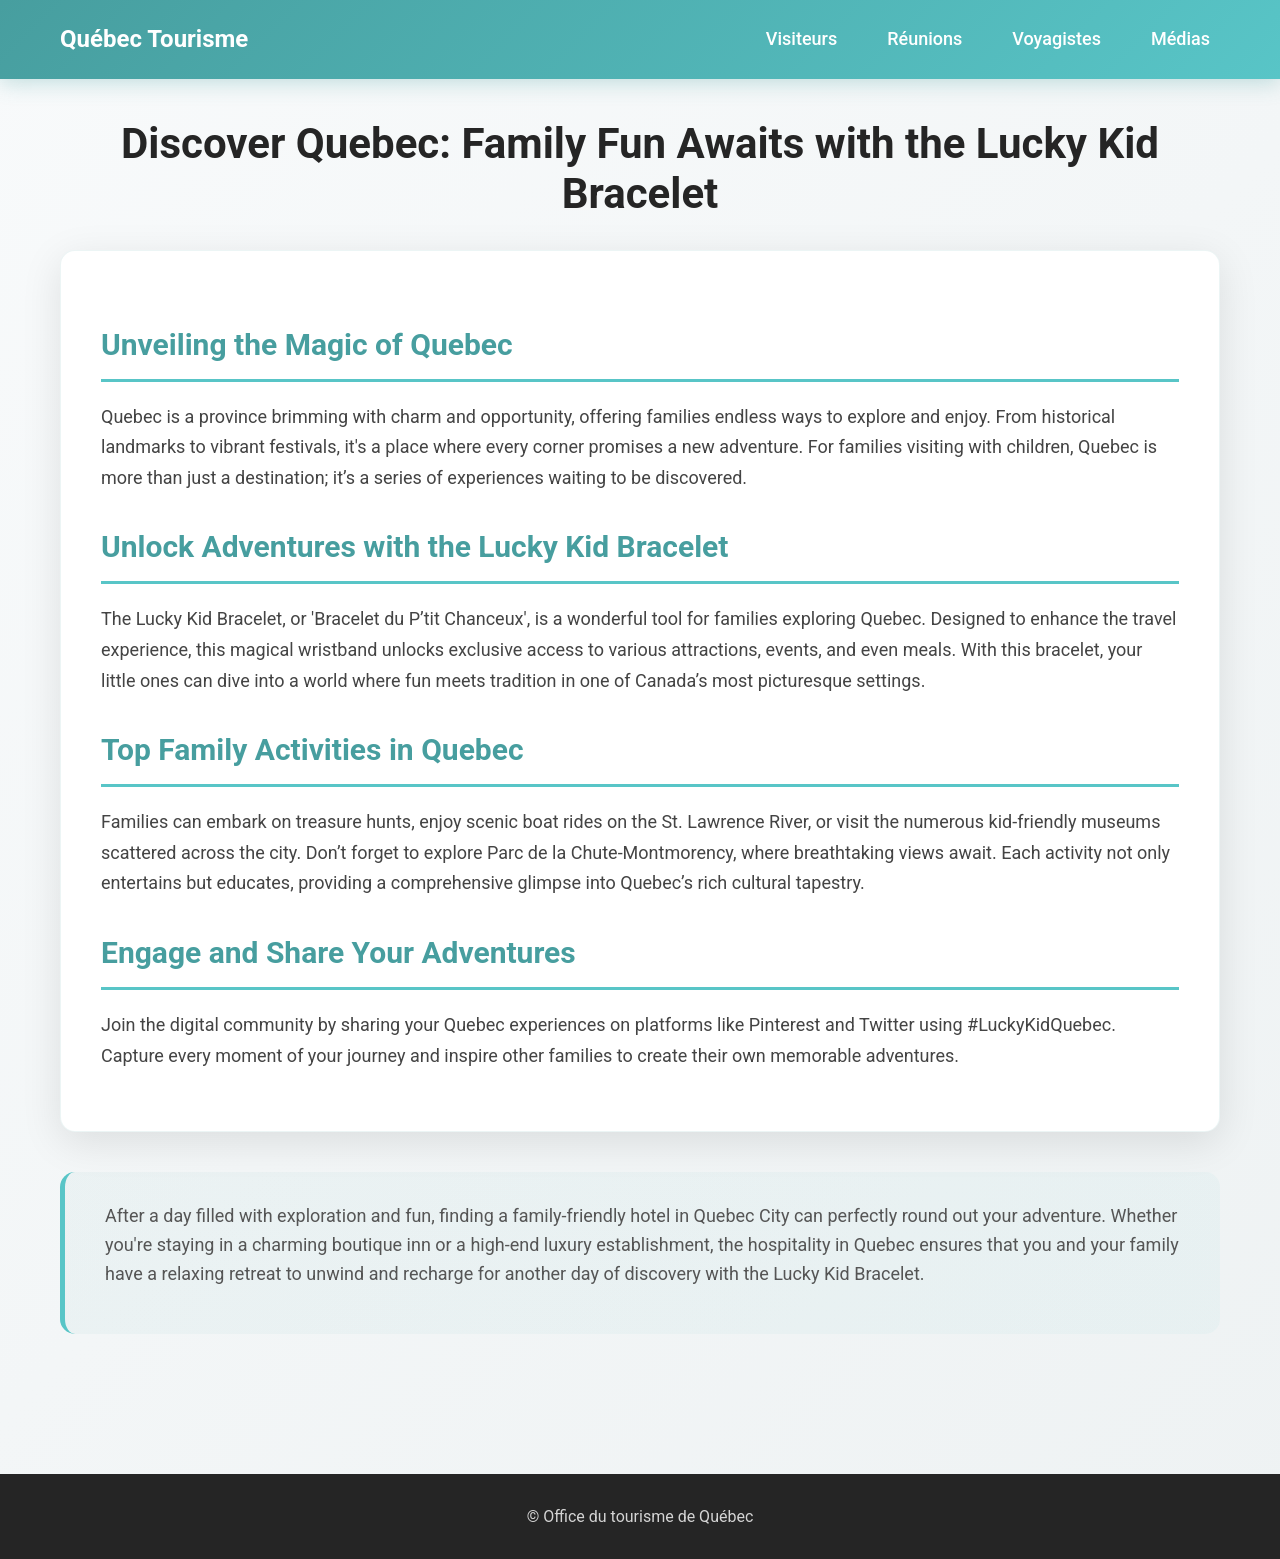  I want to click on Québec Tourisme, so click(154, 39).